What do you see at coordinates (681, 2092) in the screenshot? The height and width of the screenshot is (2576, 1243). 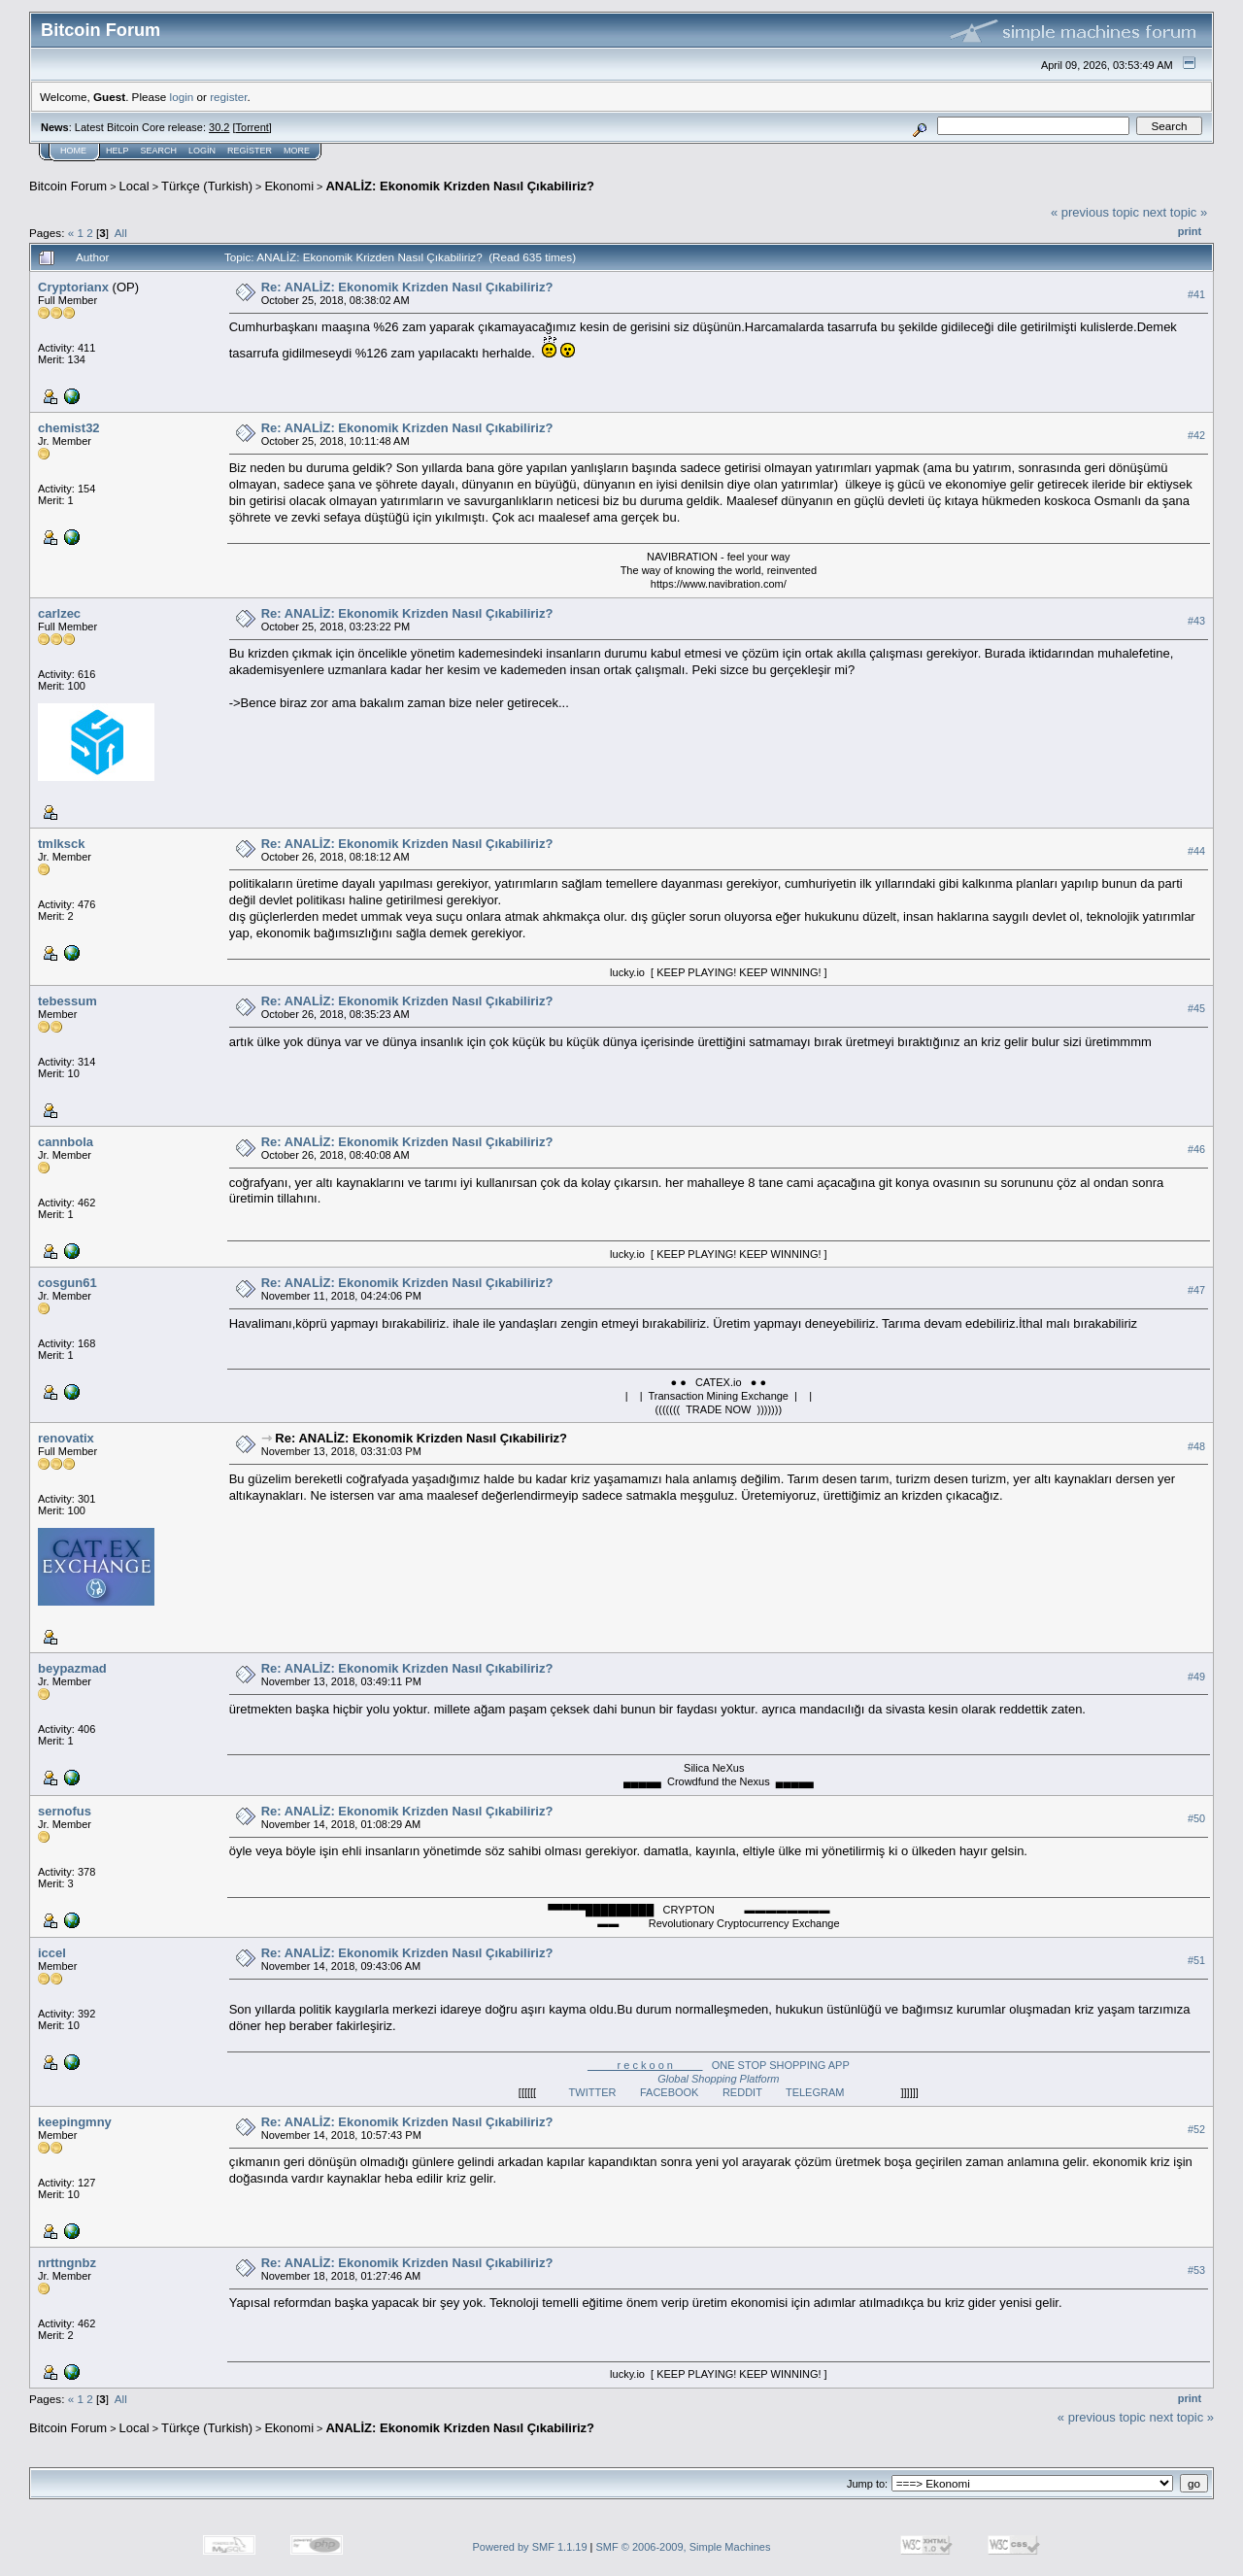 I see `FACEBOOK` at bounding box center [681, 2092].